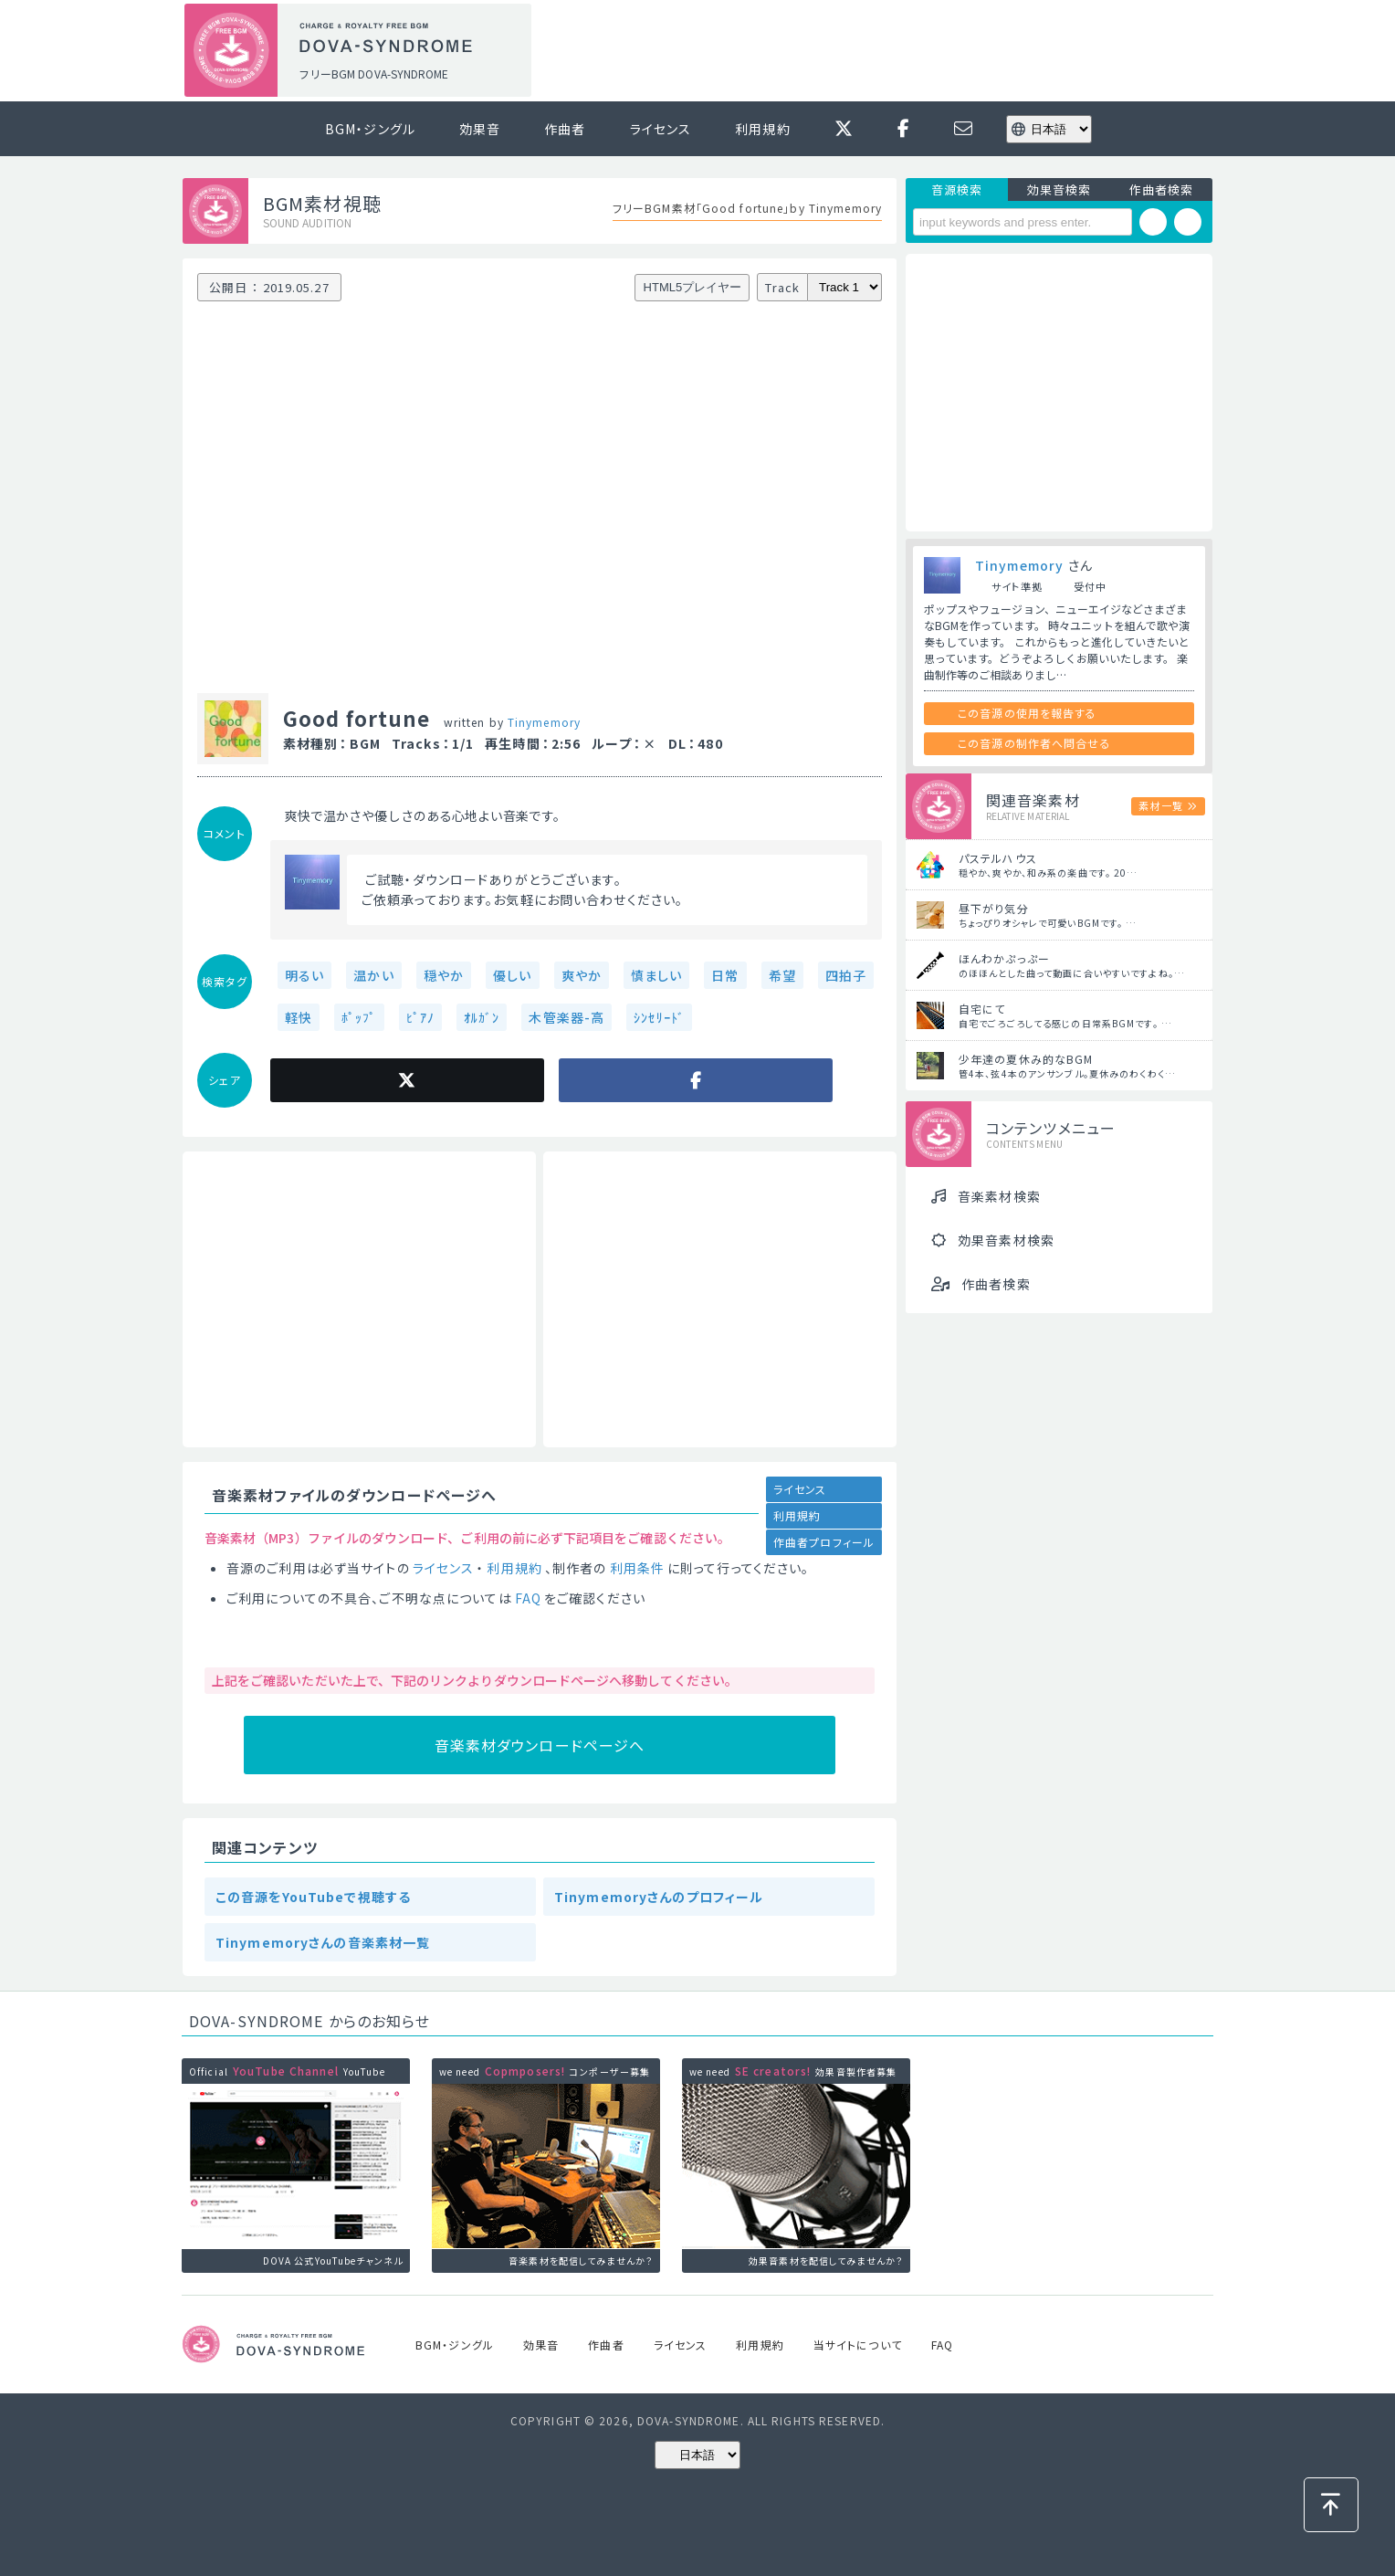 The image size is (1395, 2576). What do you see at coordinates (878, 51) in the screenshot?
I see `[Advertisement]` at bounding box center [878, 51].